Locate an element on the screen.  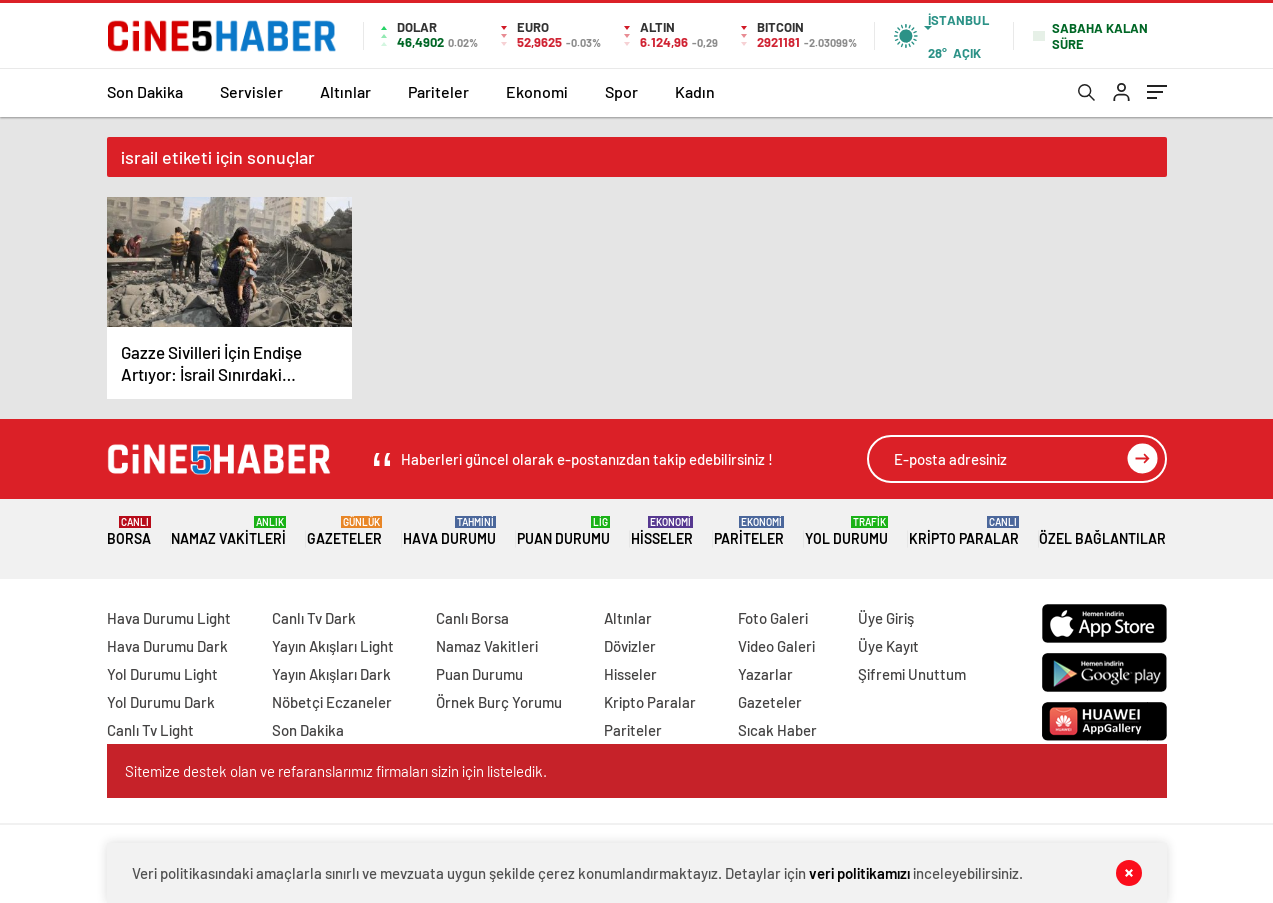
Ekonomi is located at coordinates (537, 91).